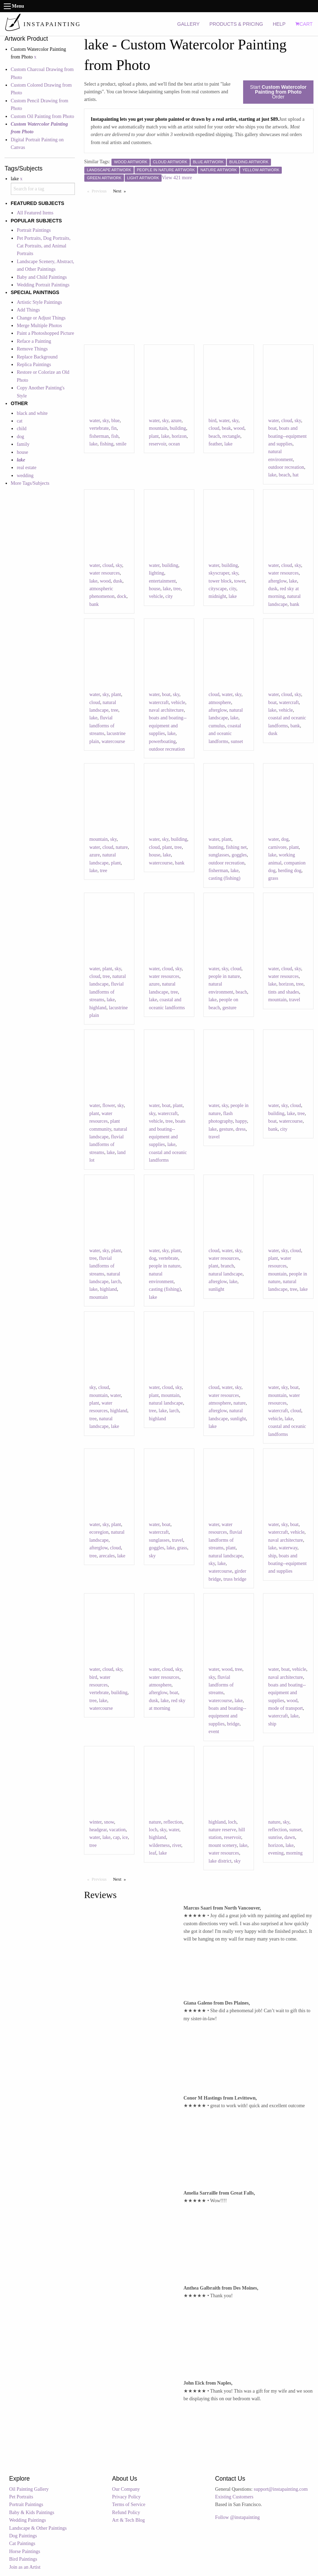 Image resolution: width=318 pixels, height=2576 pixels. I want to click on wedding, so click(25, 475).